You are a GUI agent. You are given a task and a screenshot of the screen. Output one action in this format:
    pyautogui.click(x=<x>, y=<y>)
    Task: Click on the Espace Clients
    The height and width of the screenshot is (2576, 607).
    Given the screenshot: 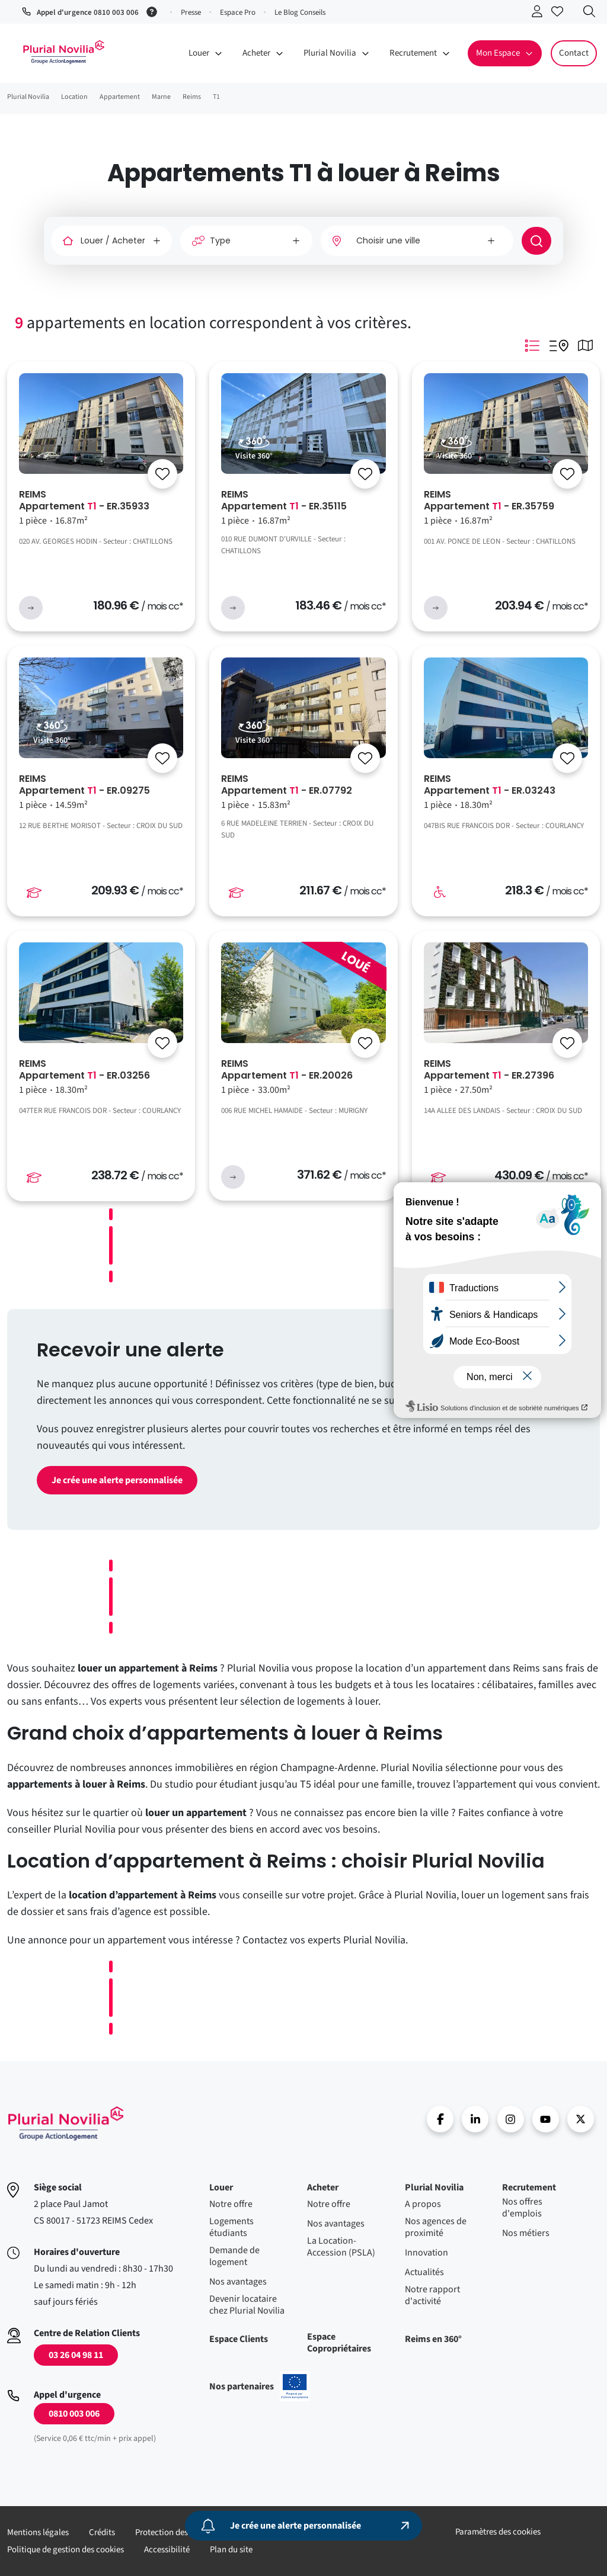 What is the action you would take?
    pyautogui.click(x=238, y=2339)
    